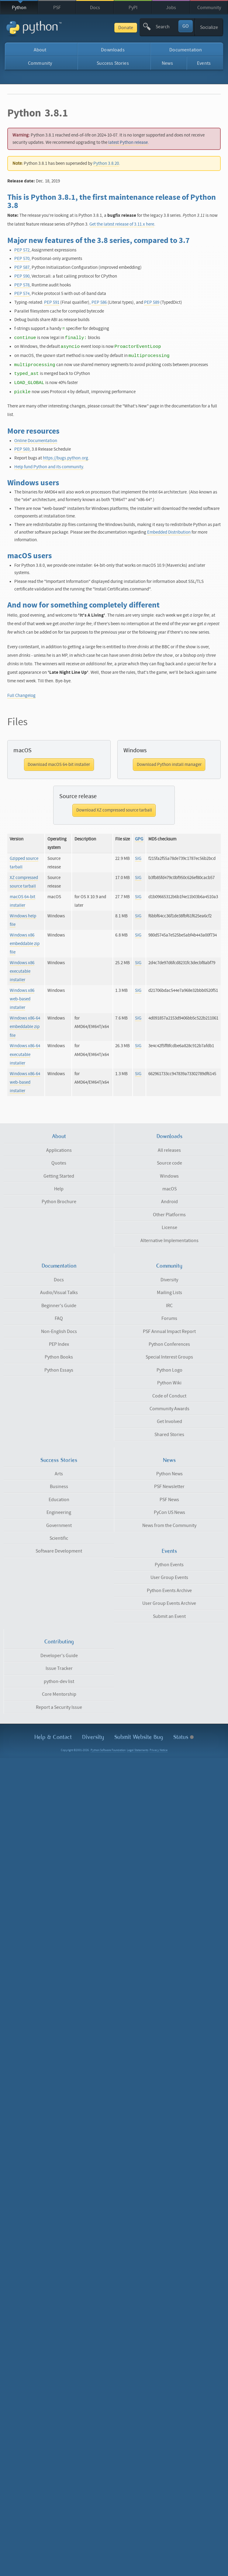  I want to click on Windows x86 embeddable zip file, so click(25, 944).